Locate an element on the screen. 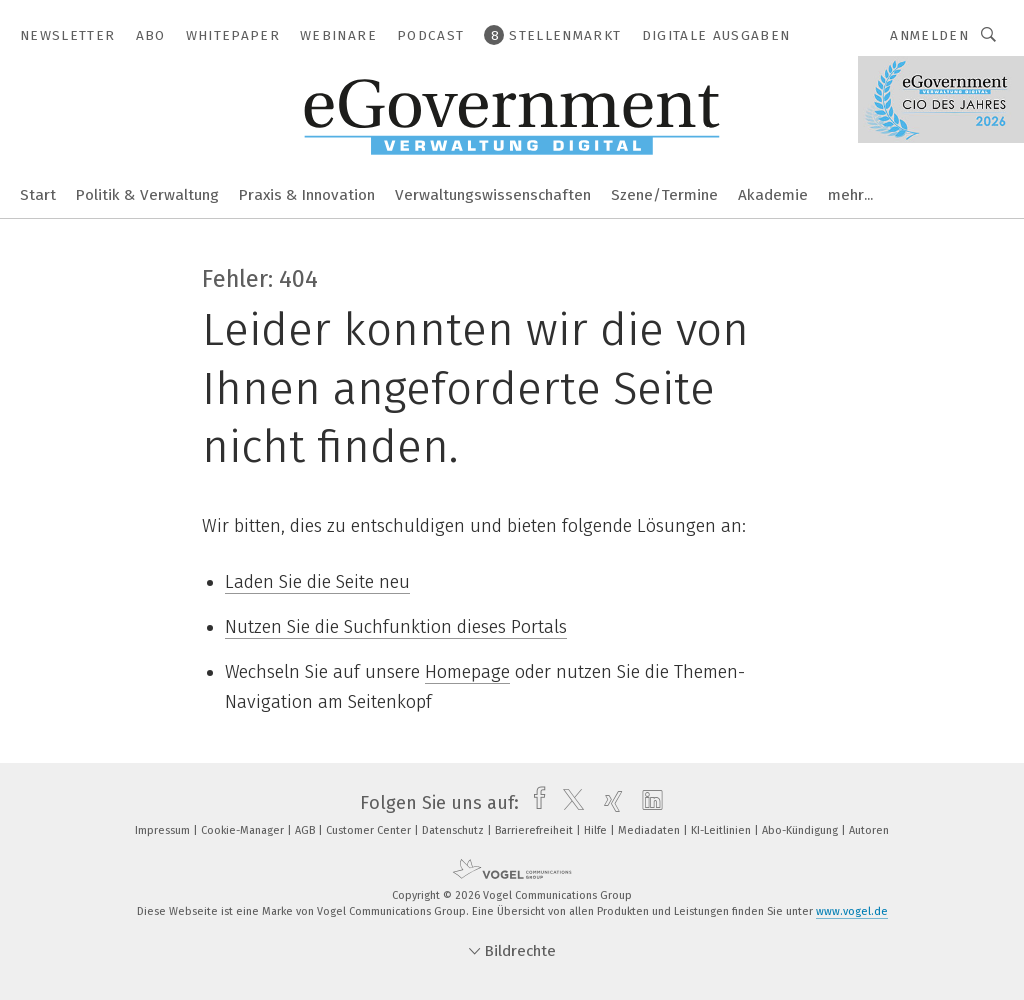 This screenshot has height=1000, width=1024. Homepage is located at coordinates (467, 672).